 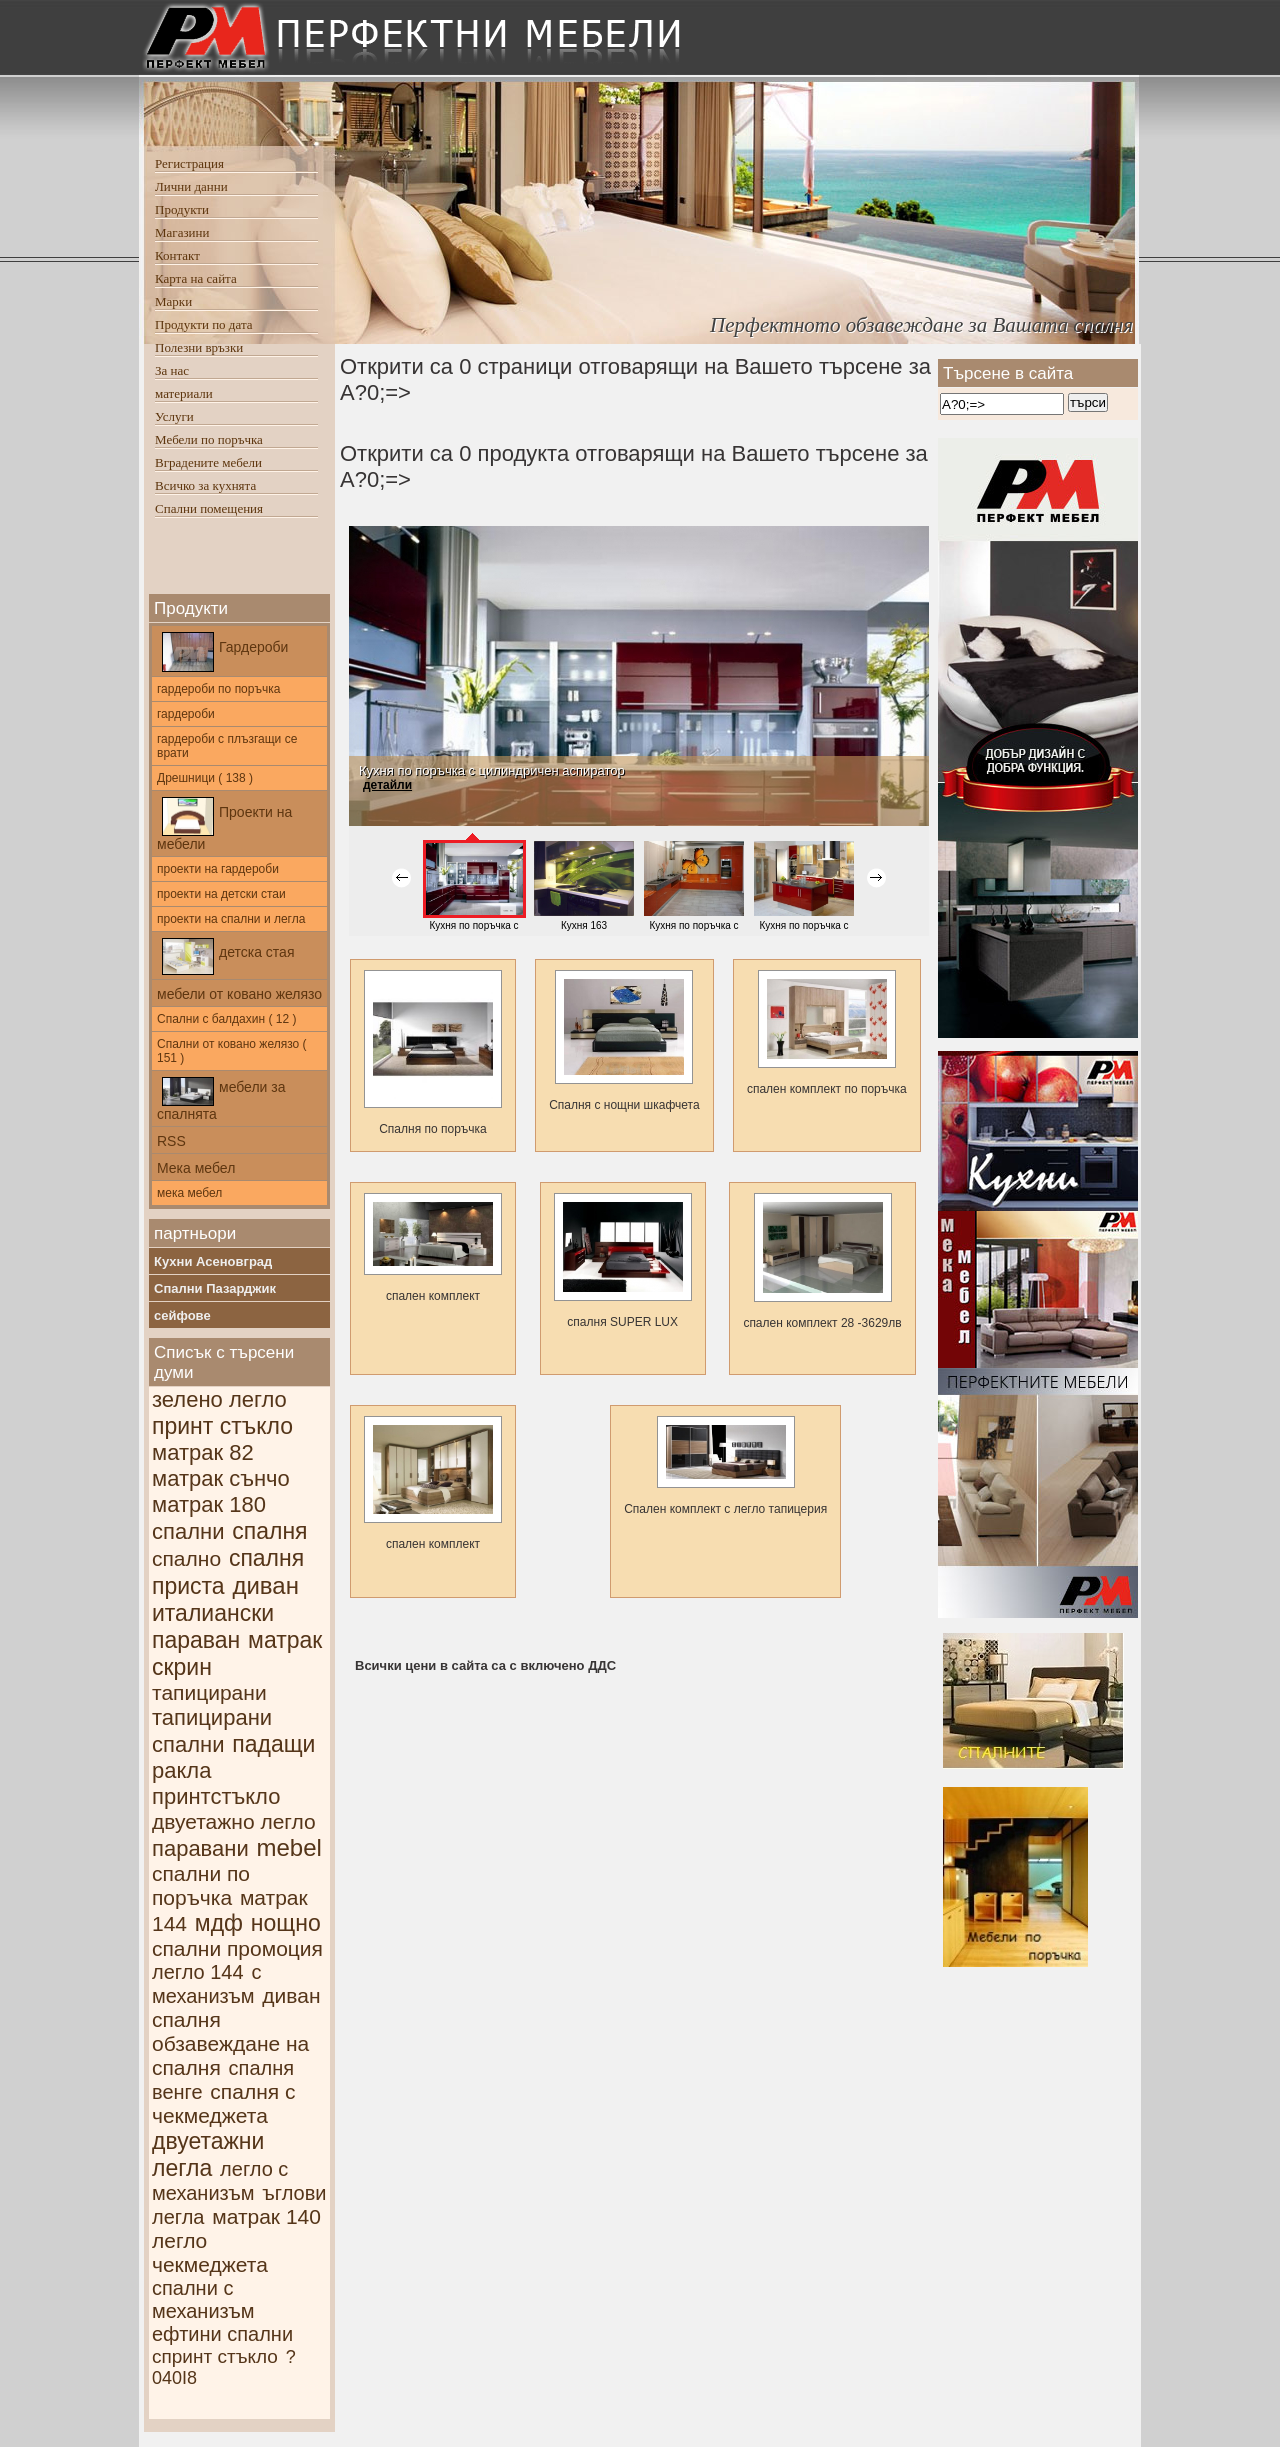 What do you see at coordinates (822, 1261) in the screenshot?
I see `спален комплект 28 -3629лв` at bounding box center [822, 1261].